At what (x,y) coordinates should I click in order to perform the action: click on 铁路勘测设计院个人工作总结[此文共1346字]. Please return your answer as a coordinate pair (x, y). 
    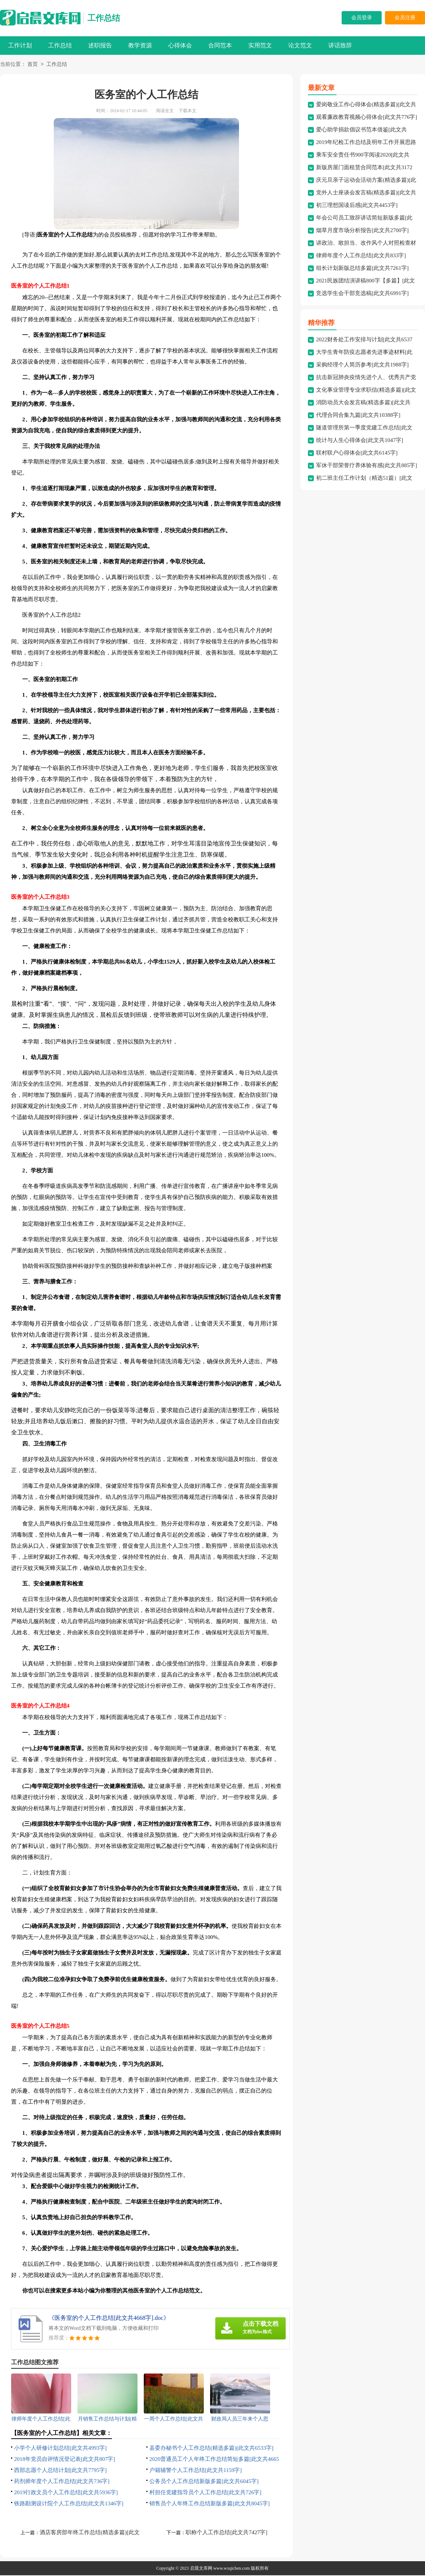
    Looking at the image, I should click on (68, 2504).